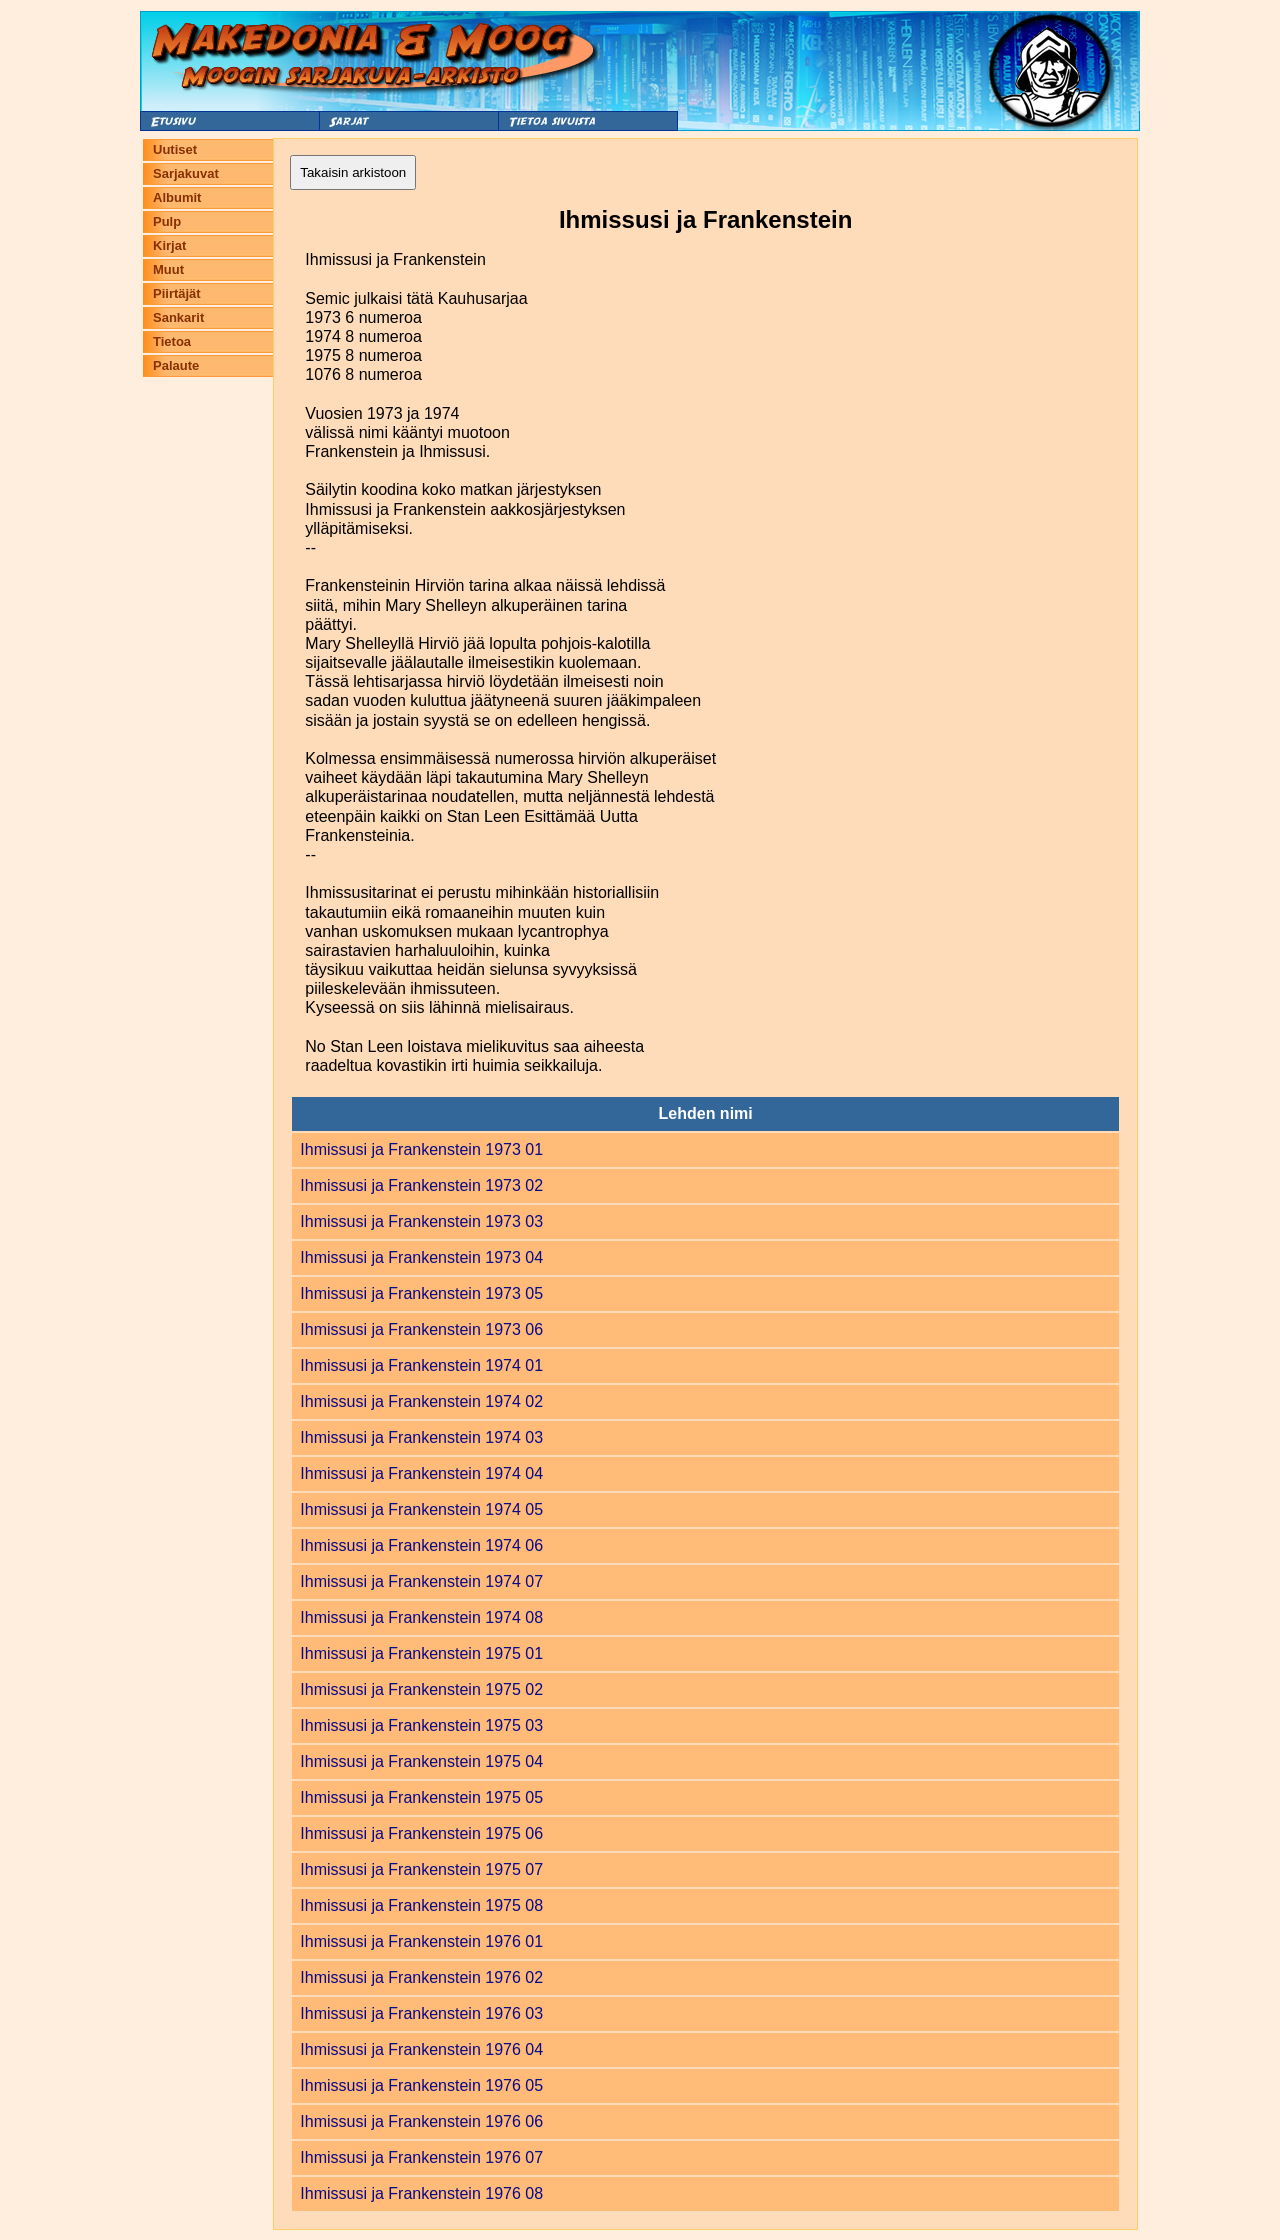 This screenshot has height=2240, width=1280. I want to click on Ihmissusi ja Frankenstein 1973 05, so click(421, 1293).